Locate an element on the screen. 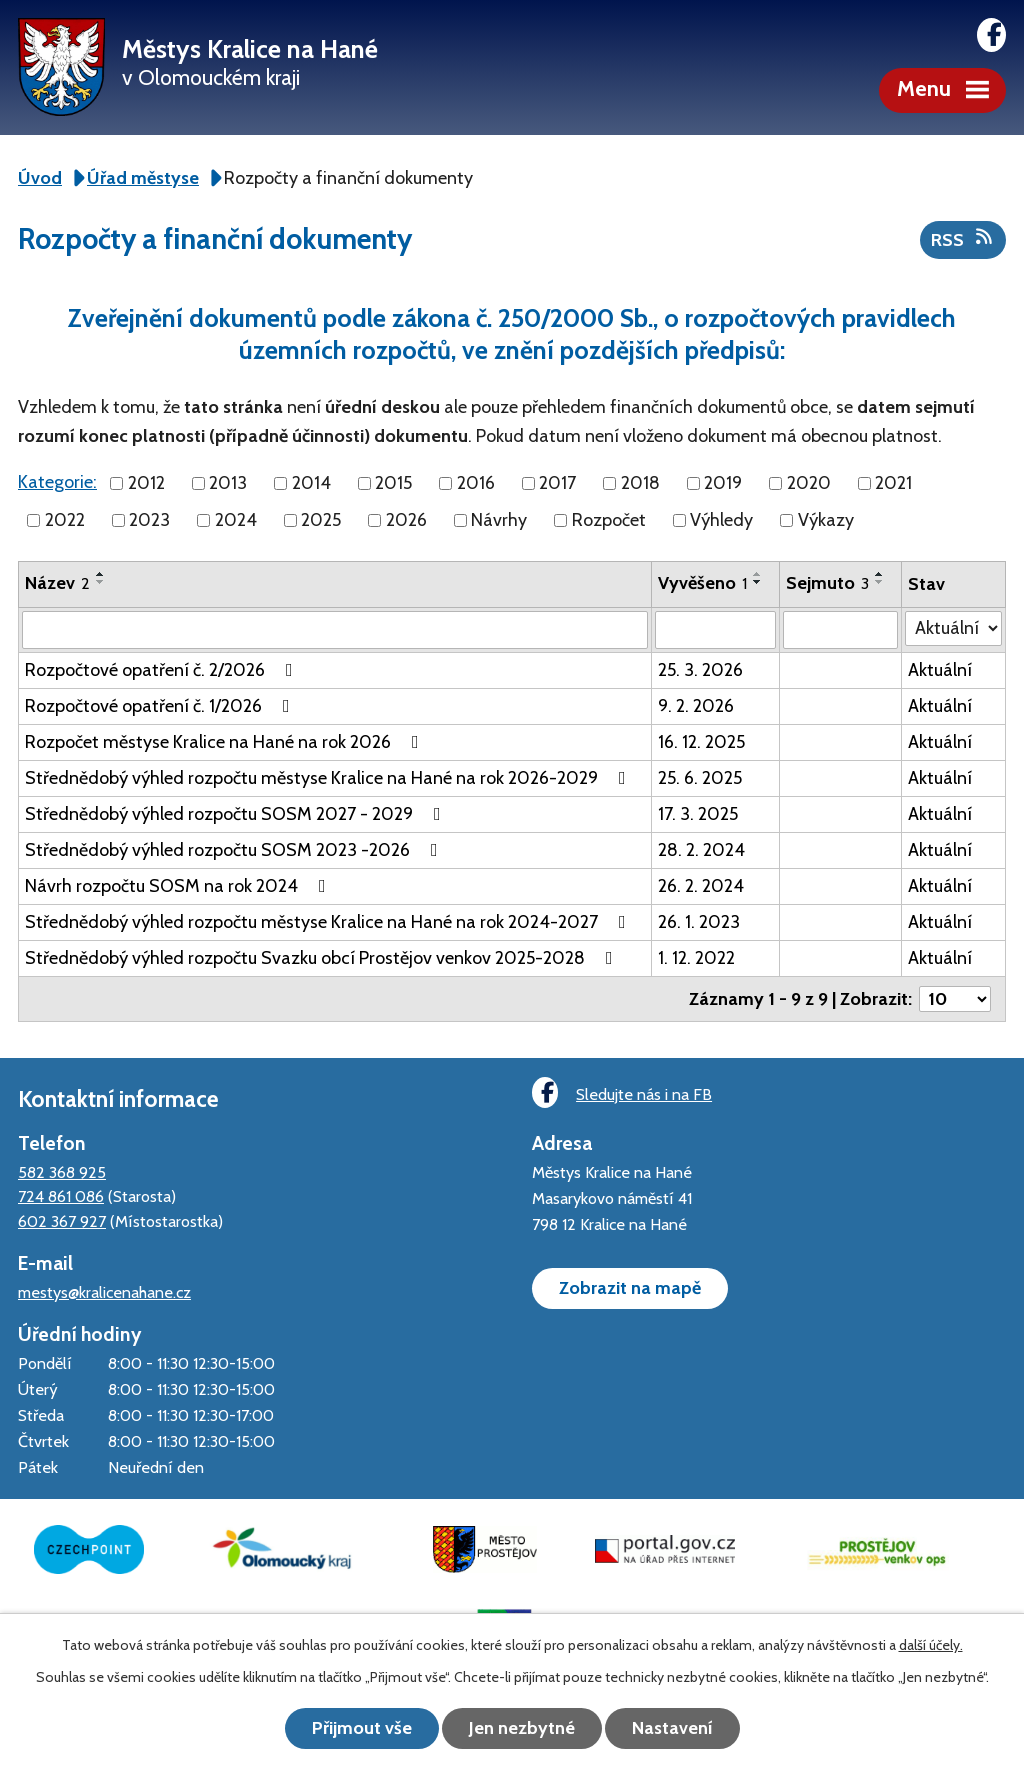 The height and width of the screenshot is (1768, 1024). 602 367 927 is located at coordinates (62, 1221).